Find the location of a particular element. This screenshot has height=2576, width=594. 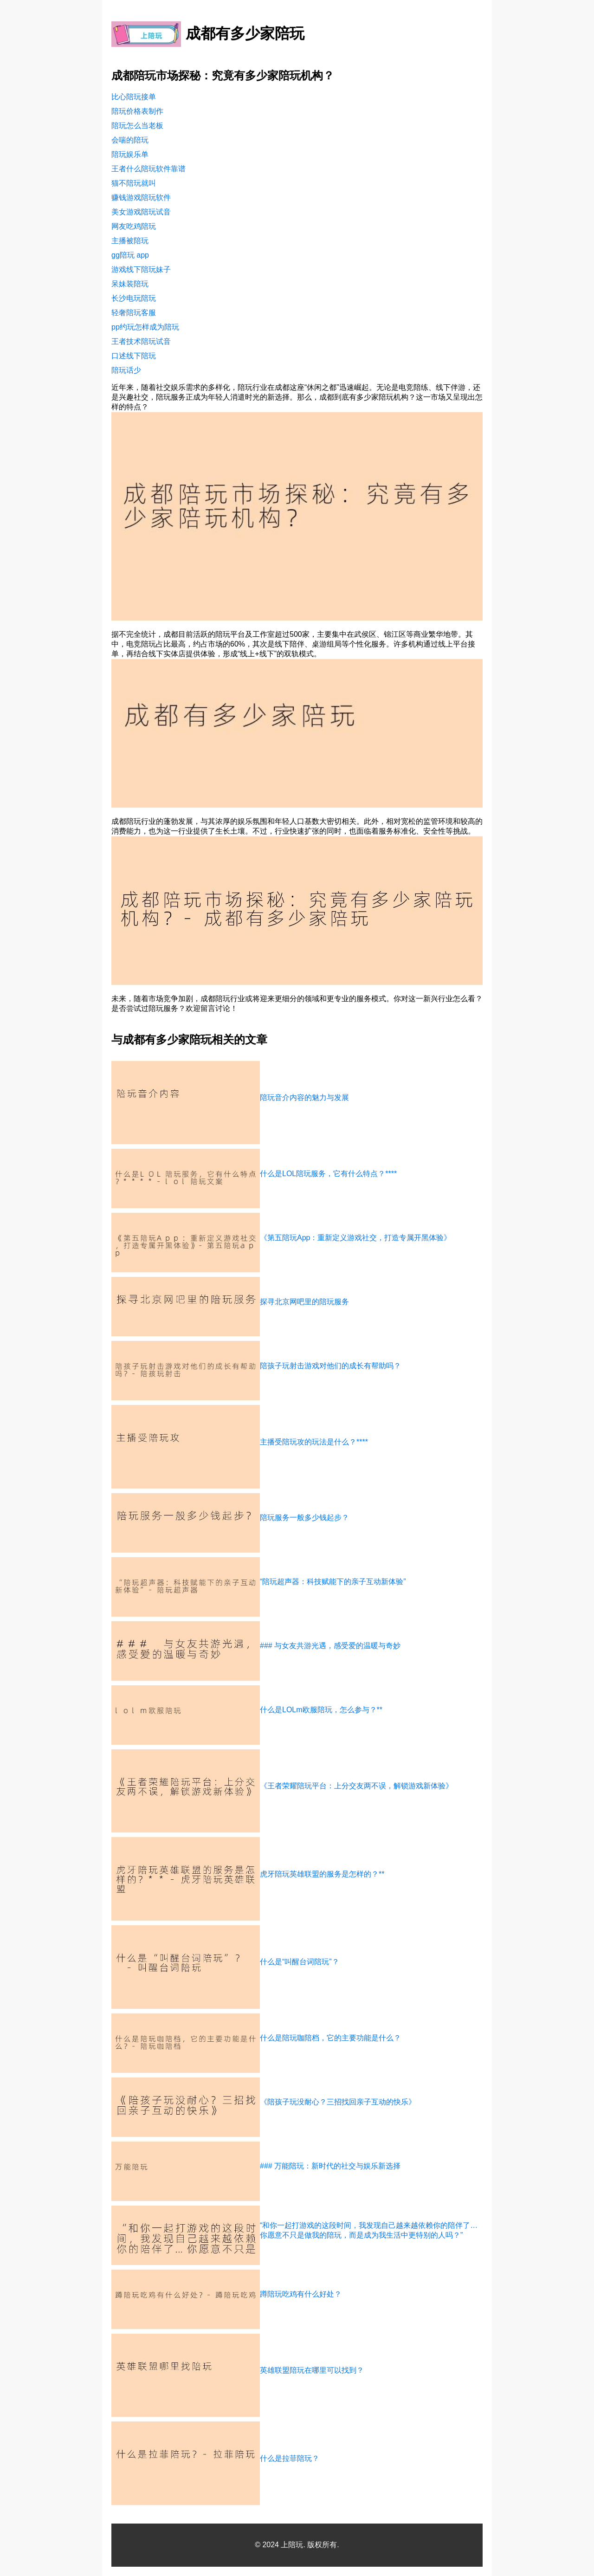

陪孩子玩射击游戏对他们的成长有帮助吗？ is located at coordinates (330, 1366).